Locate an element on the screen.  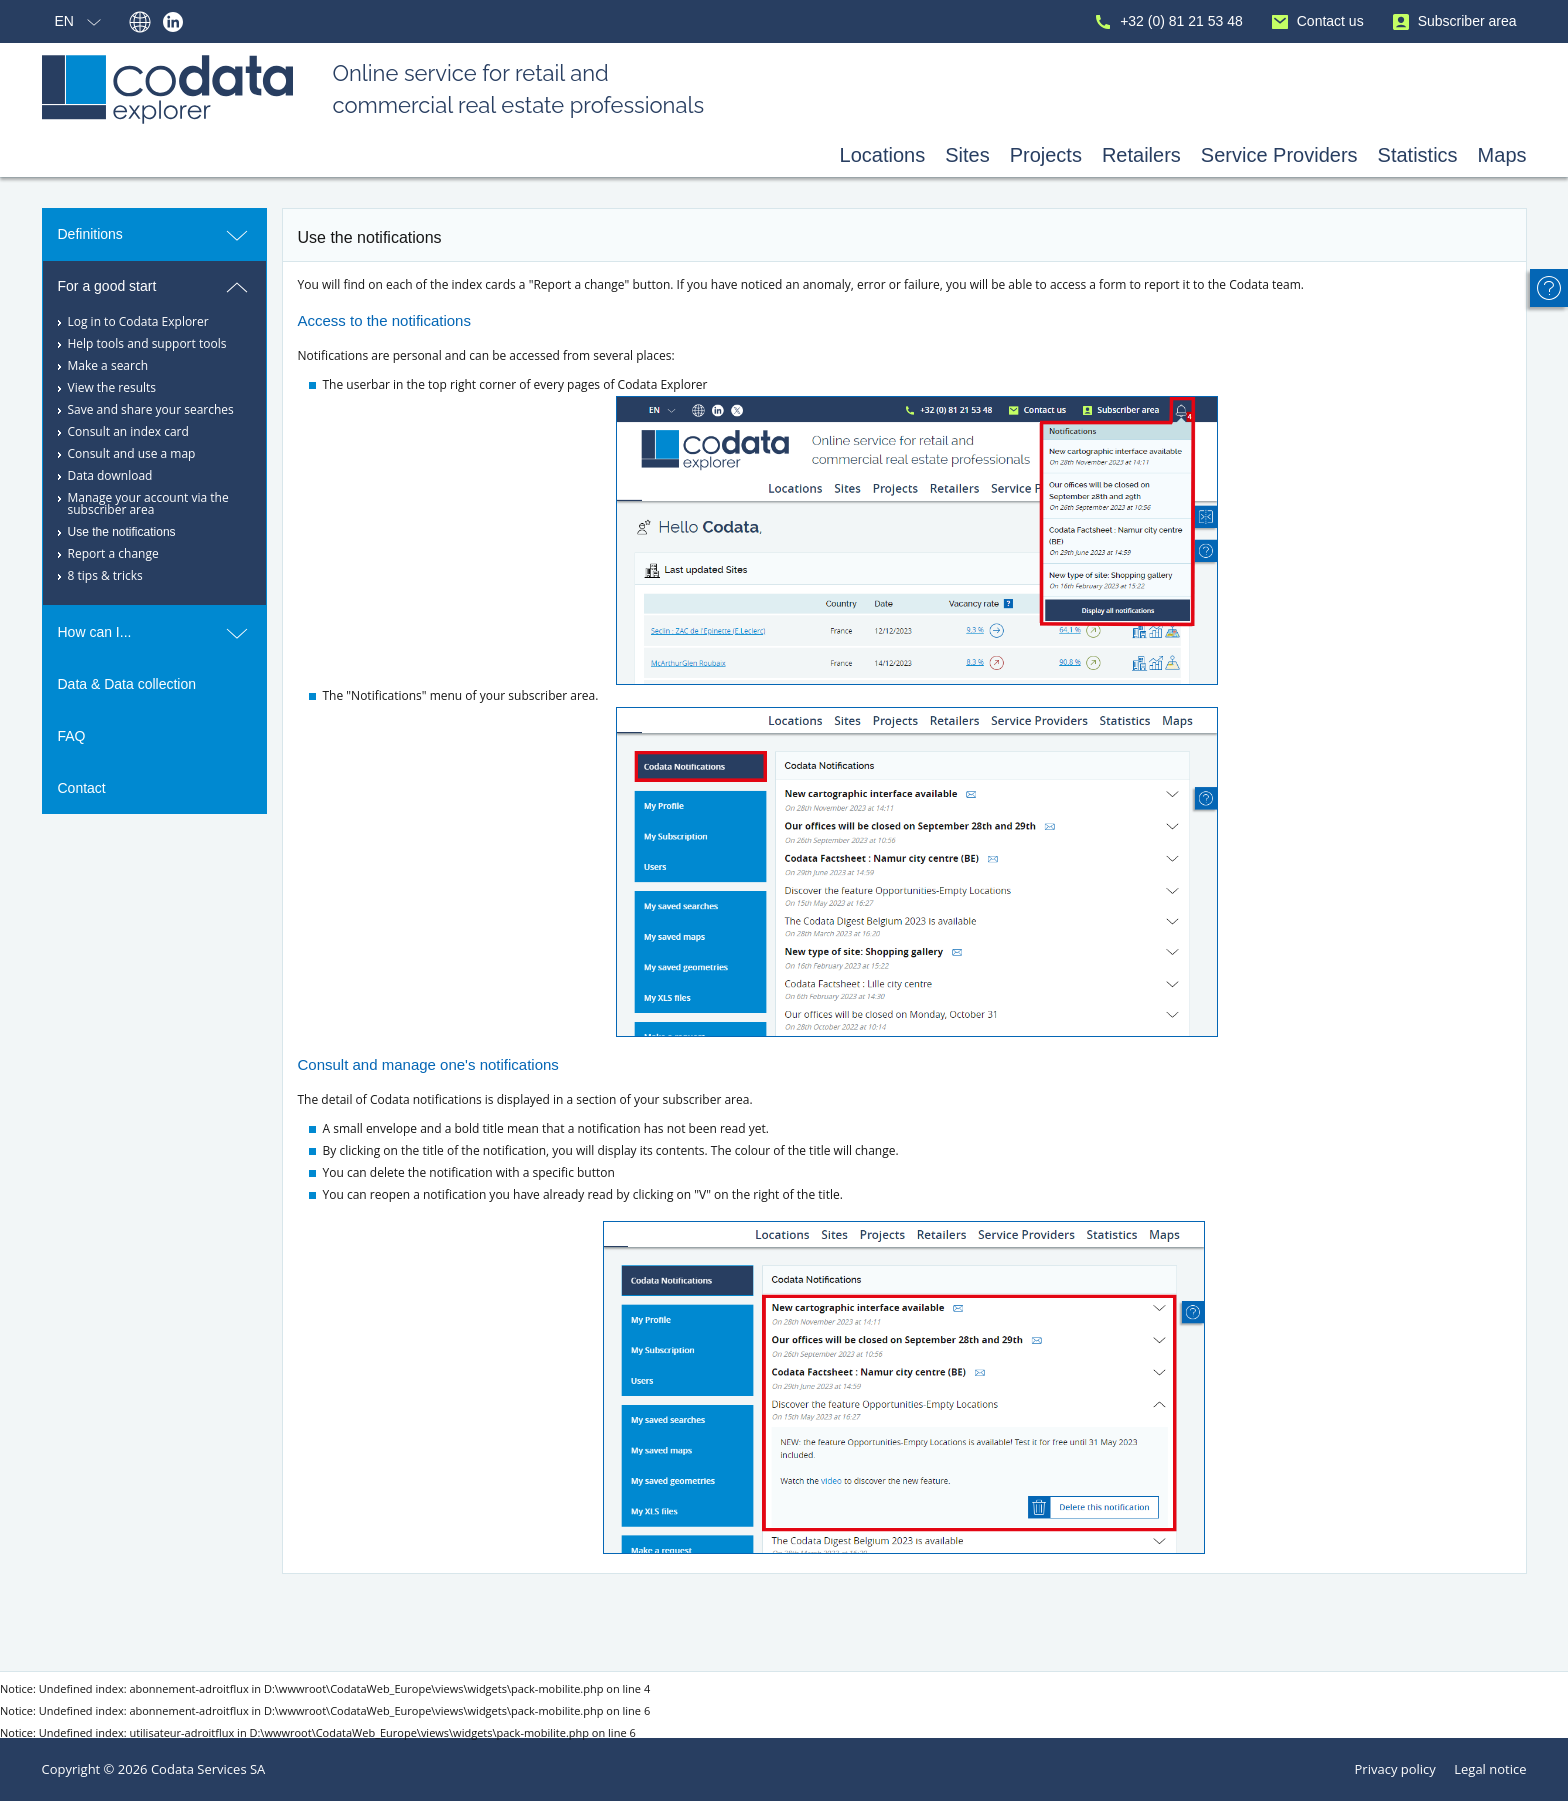
Locations is located at coordinates (883, 155).